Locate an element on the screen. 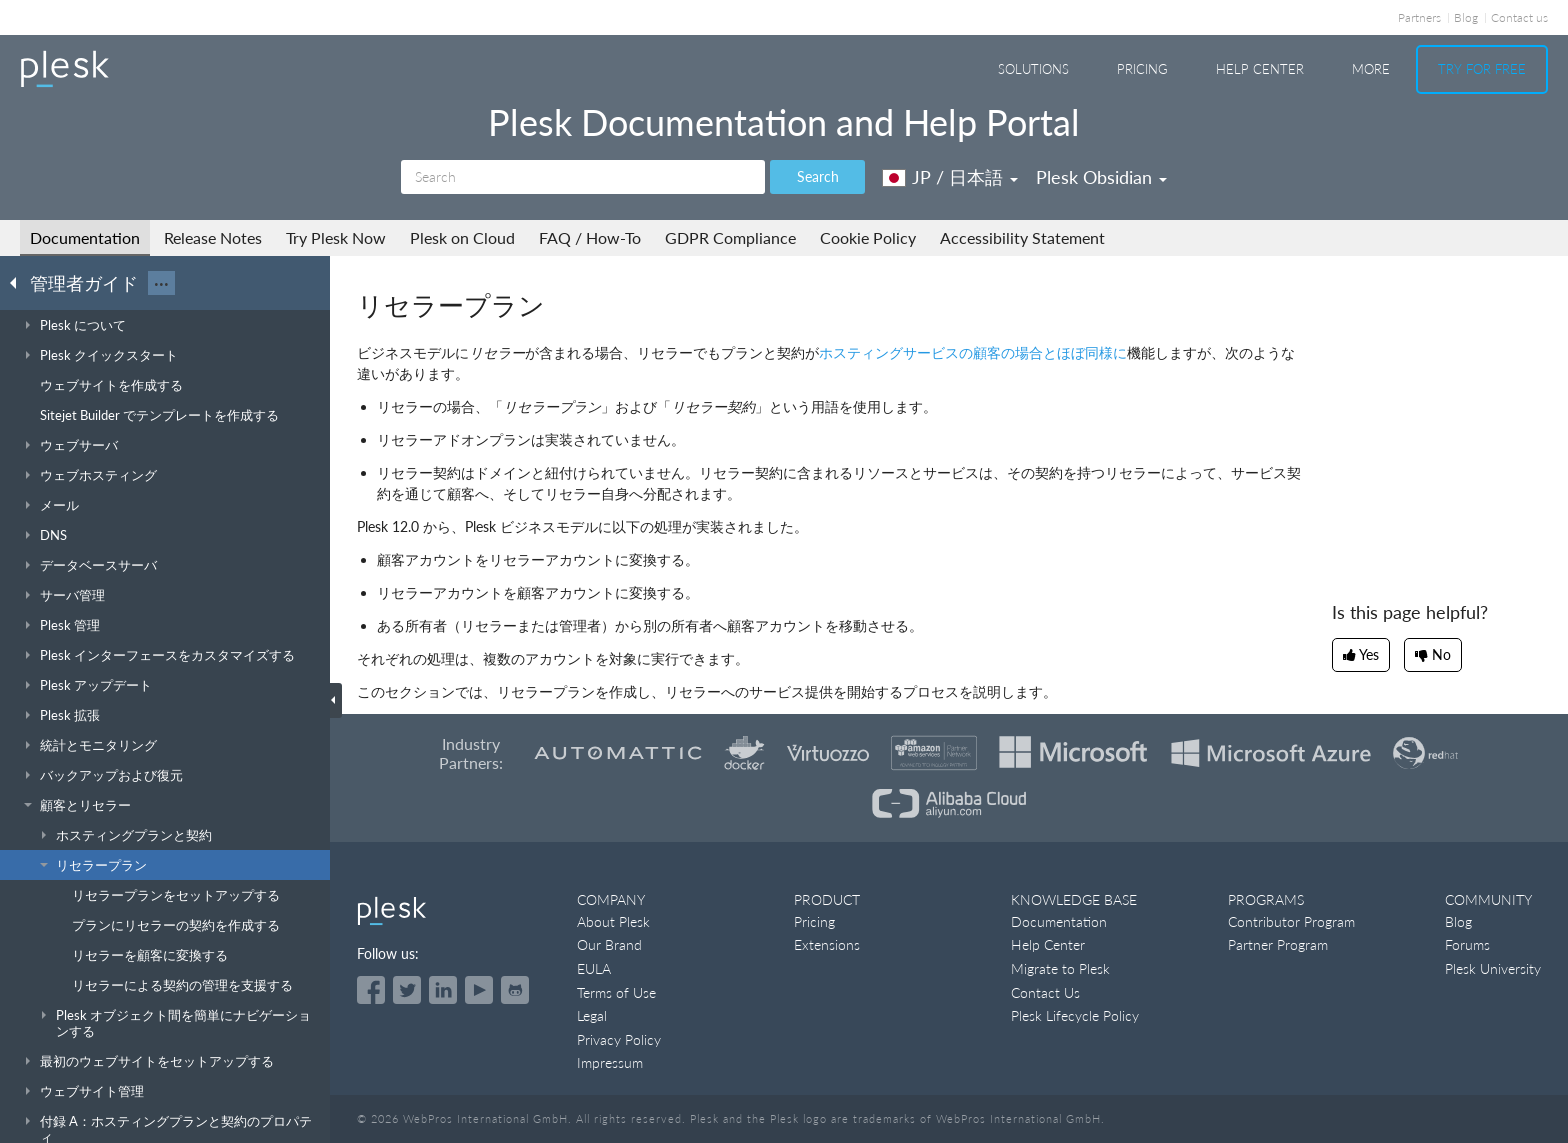 The image size is (1568, 1143). Migrate to Plesk is located at coordinates (1060, 968).